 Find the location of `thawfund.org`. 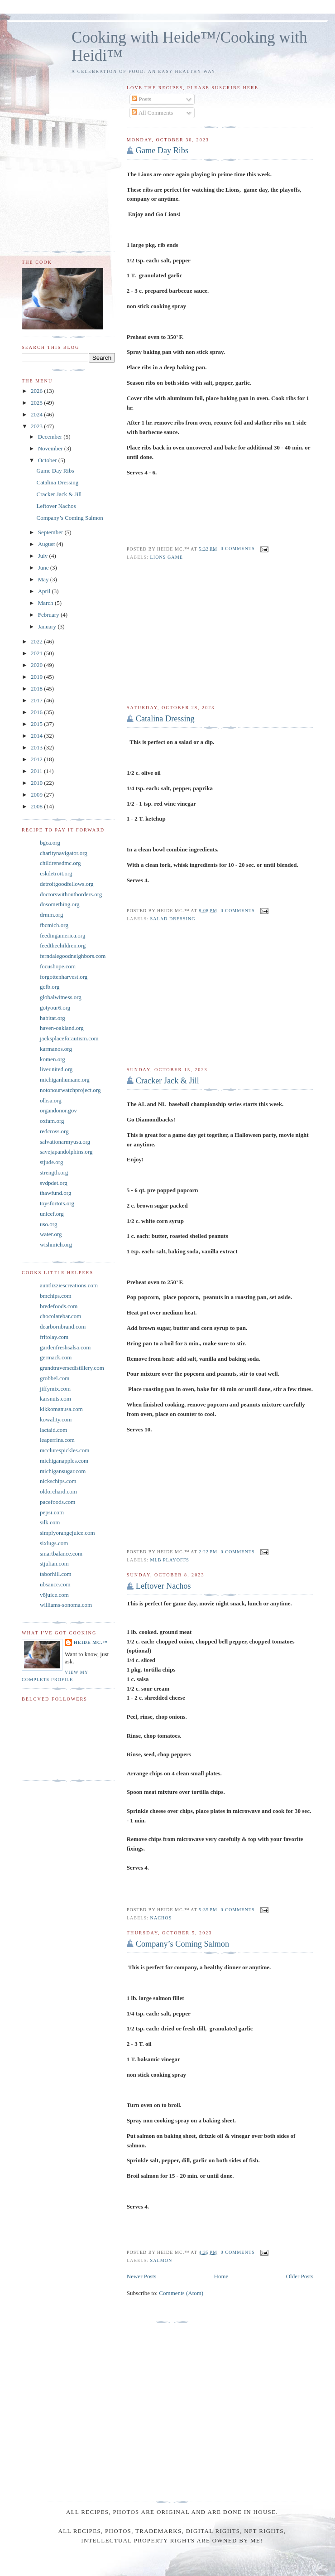

thawfund.org is located at coordinates (55, 1192).